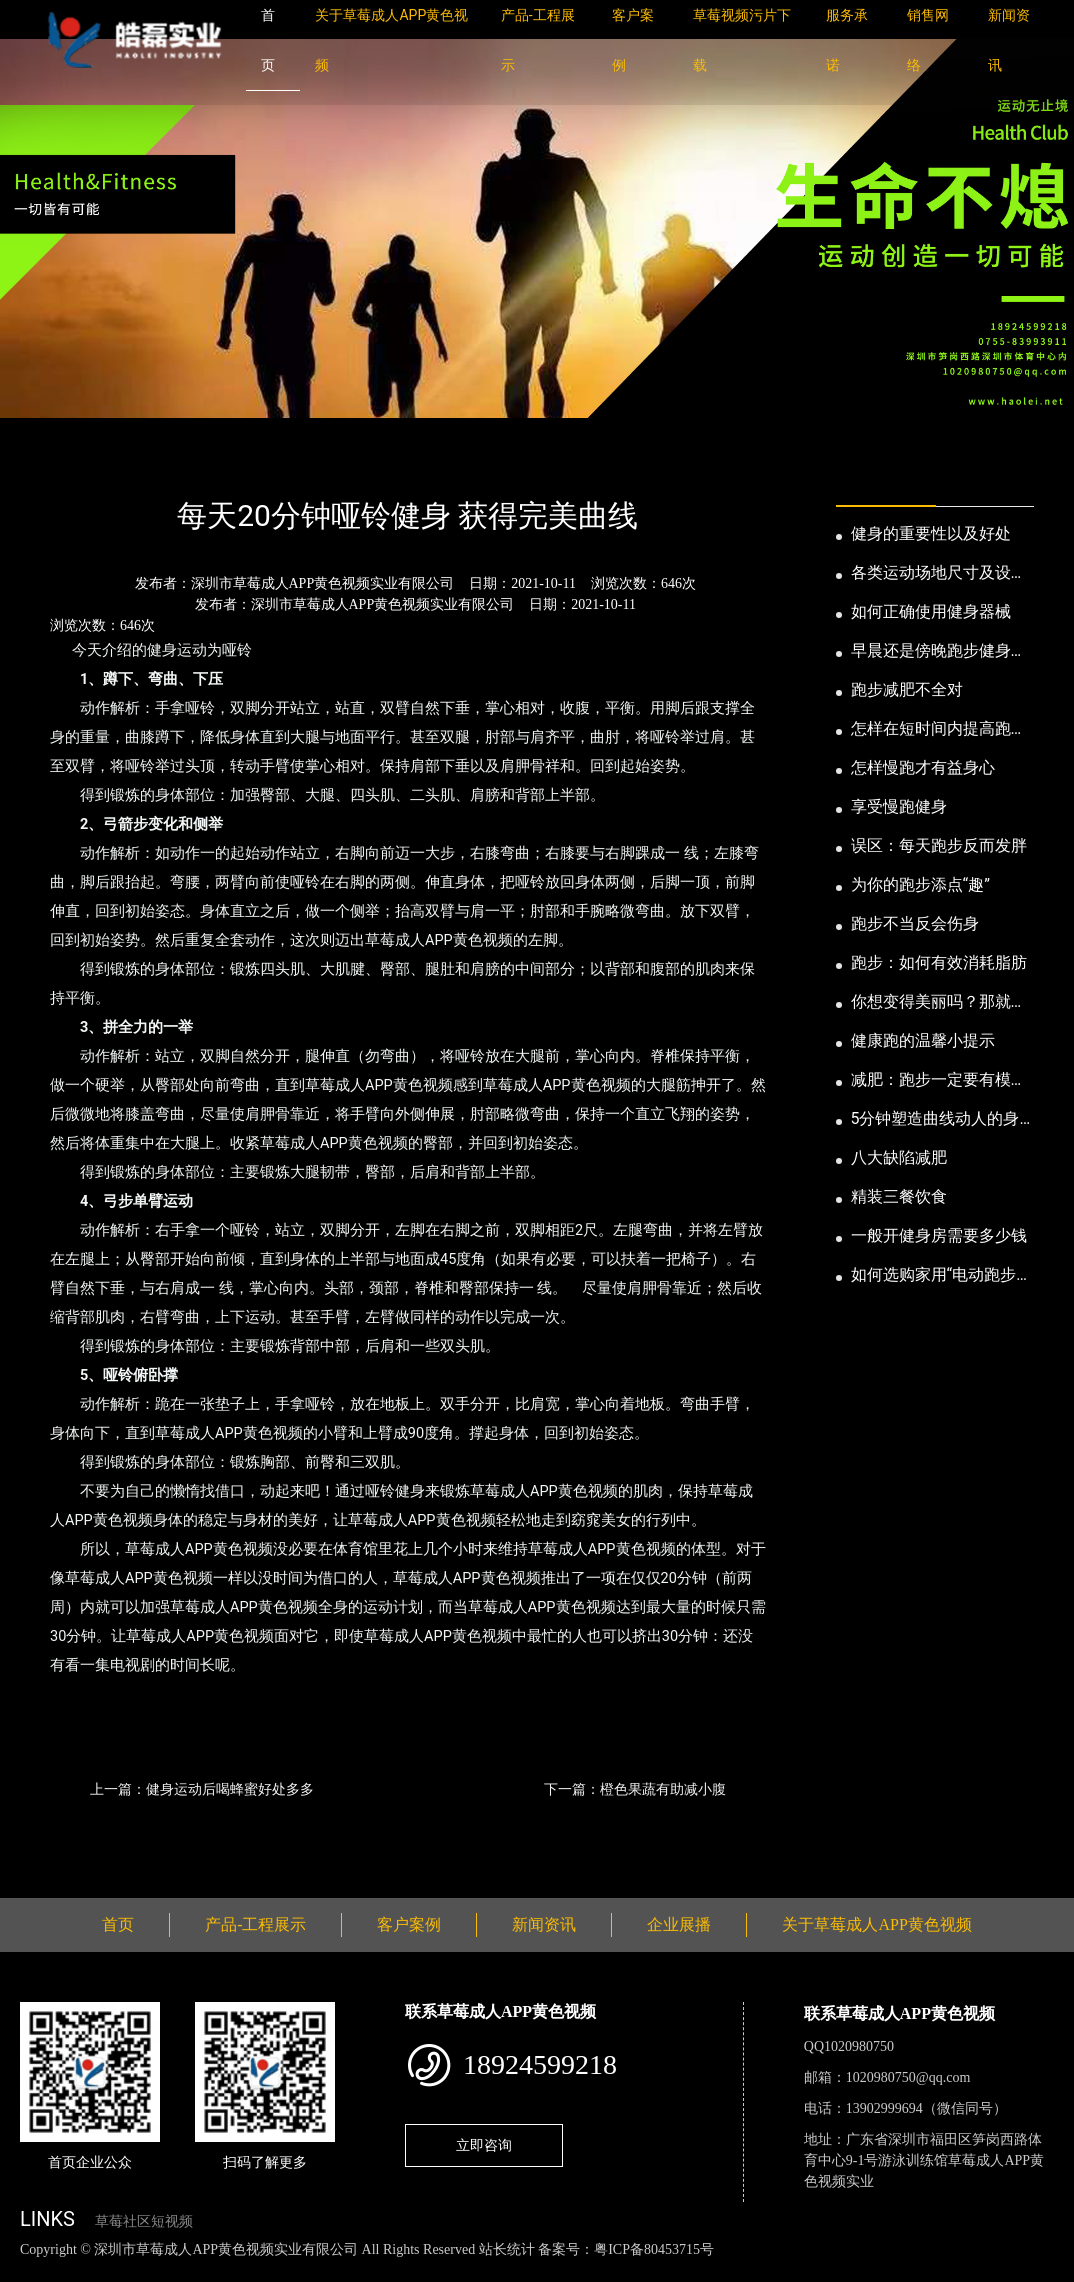  Describe the element at coordinates (931, 533) in the screenshot. I see `健身的重要性以及好处` at that location.